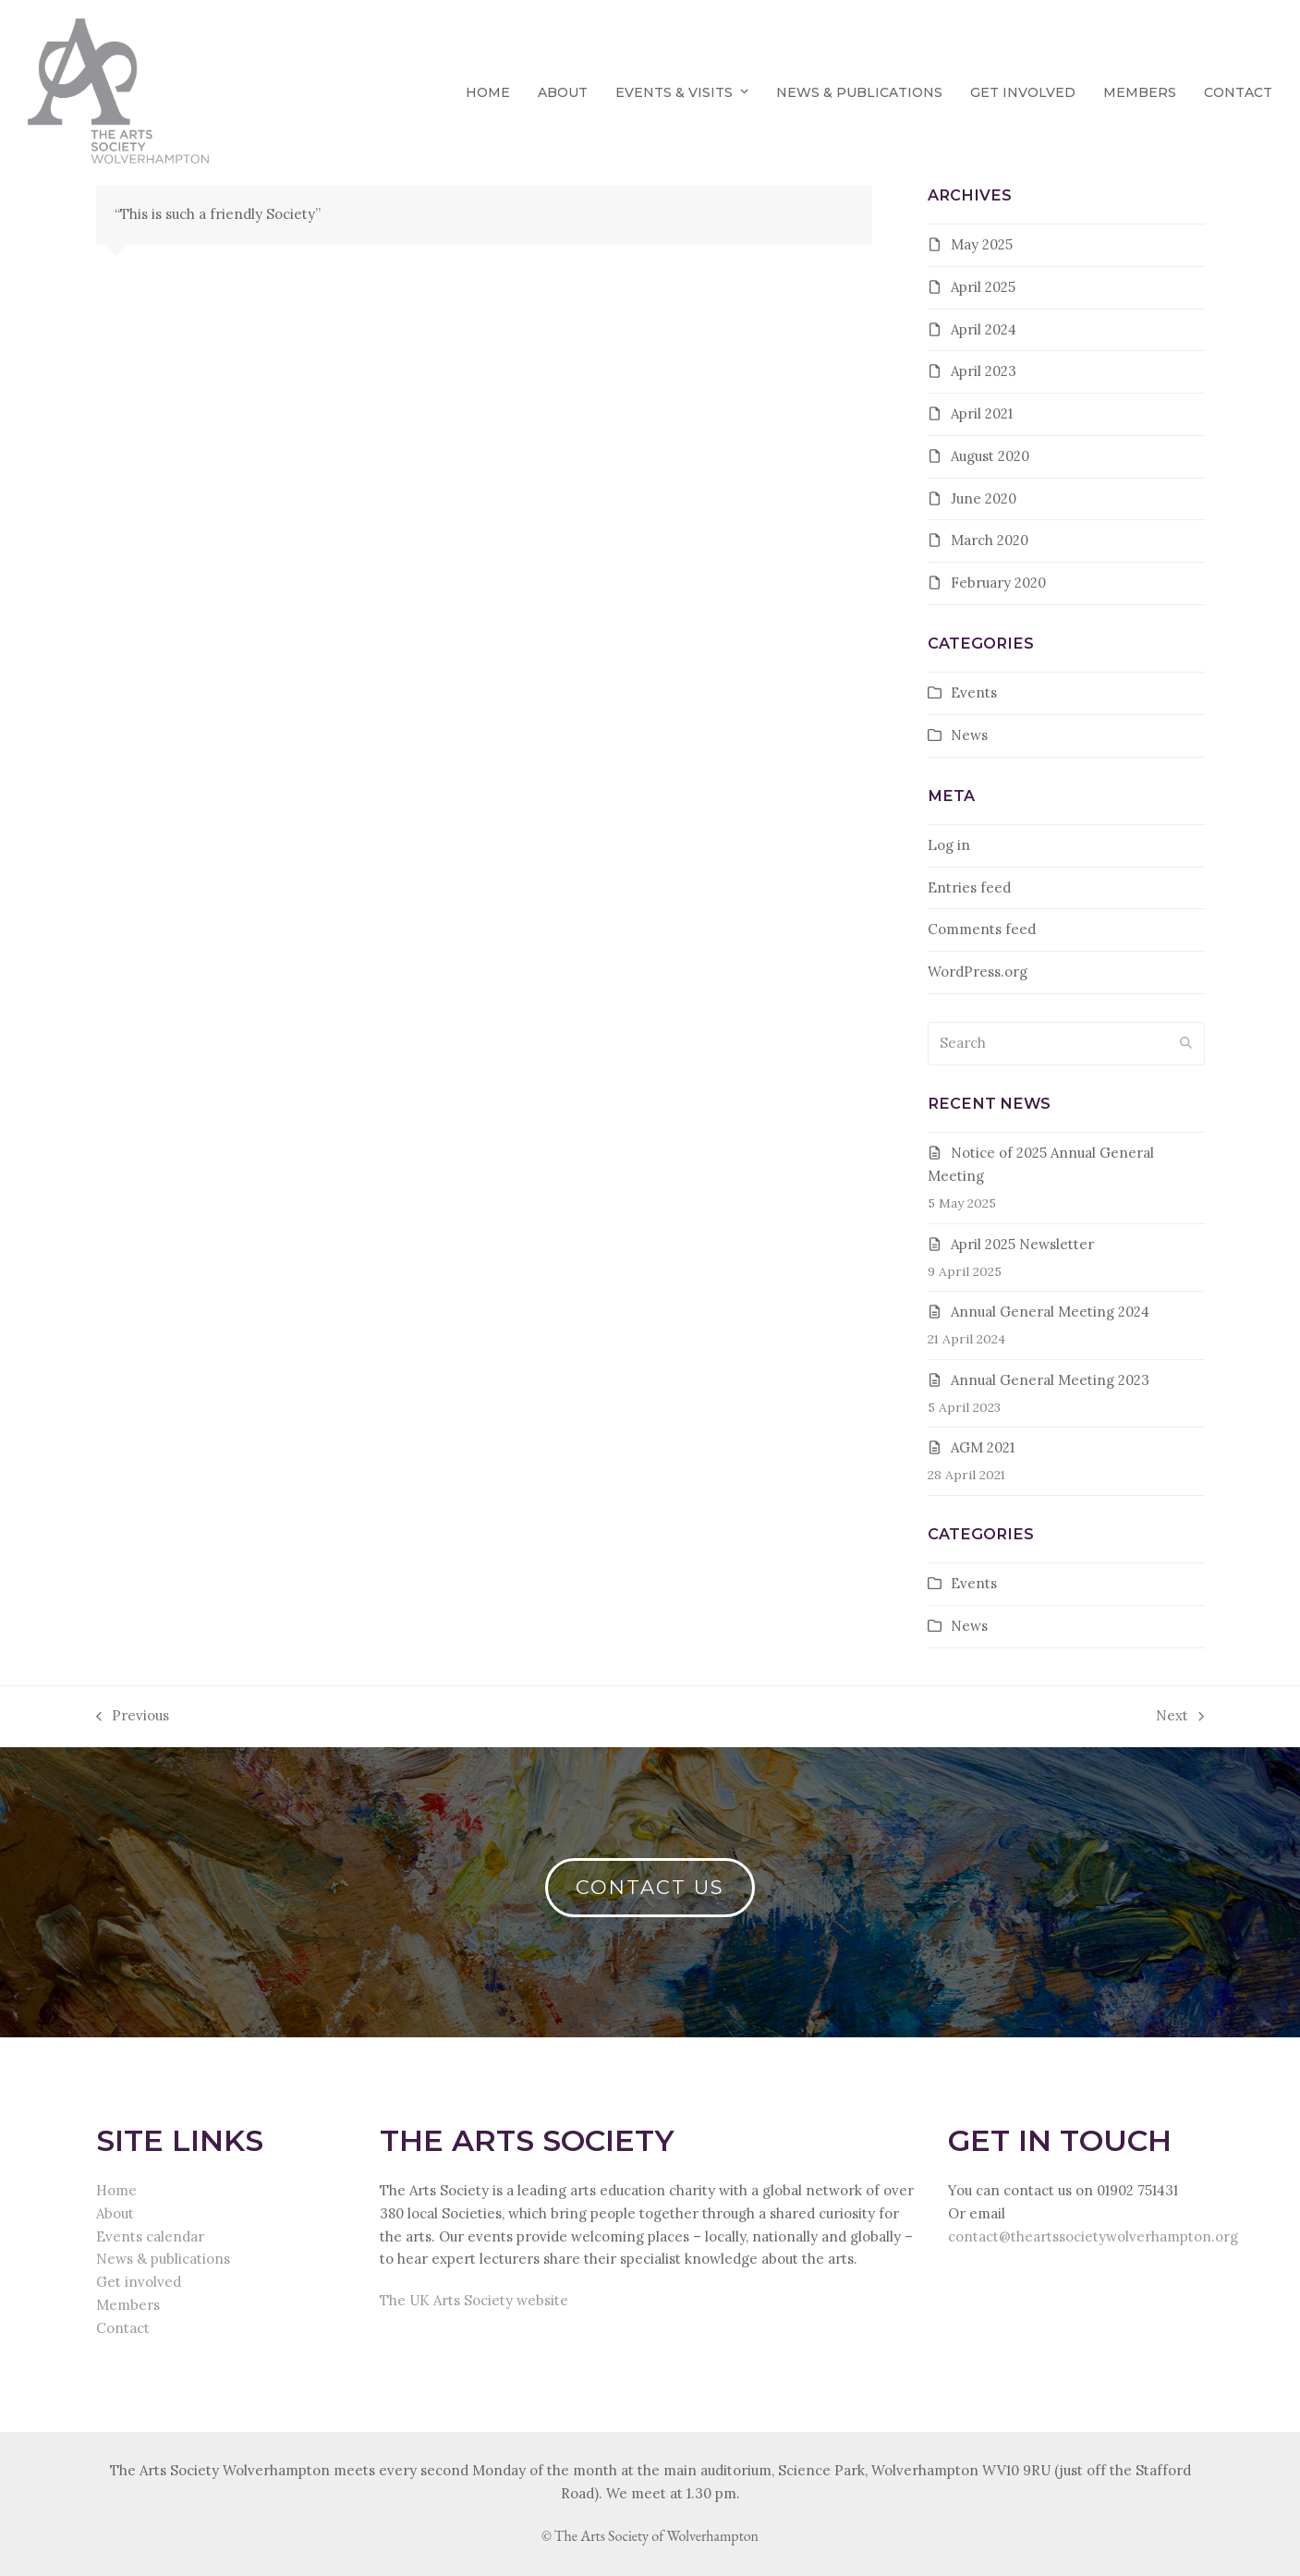 The height and width of the screenshot is (2576, 1300). I want to click on Previous, so click(132, 1717).